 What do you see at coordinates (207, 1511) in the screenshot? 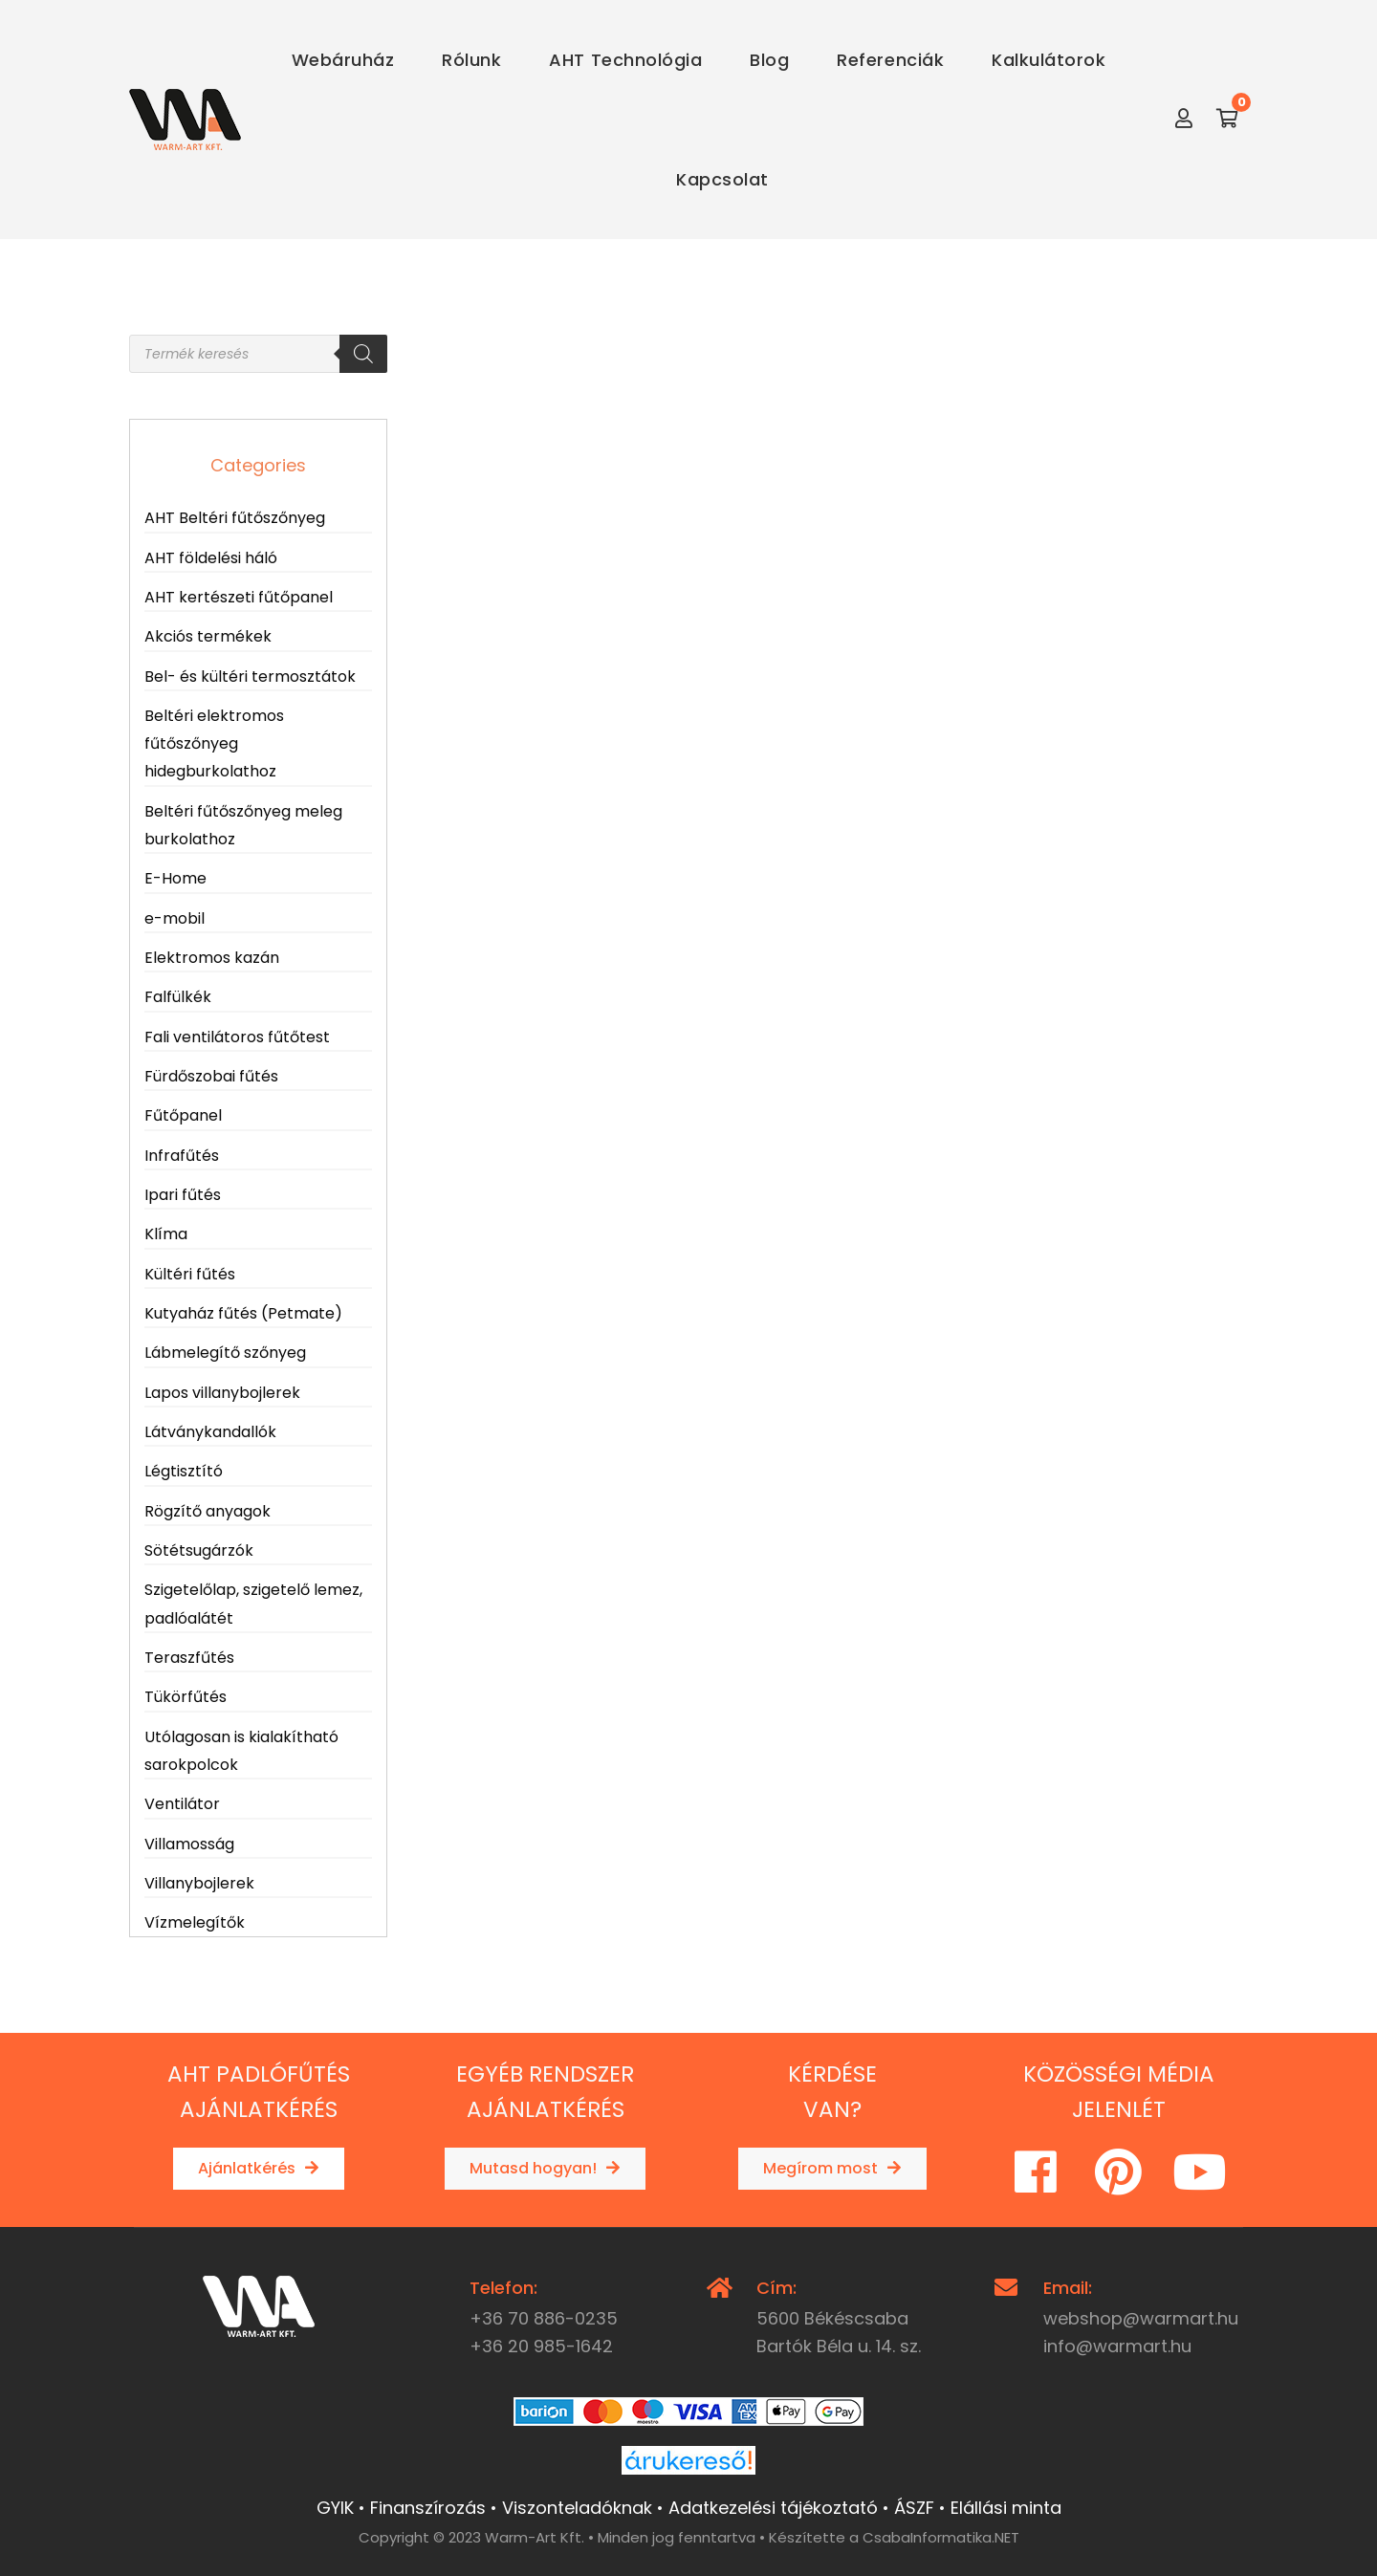
I see `Rögzítő anyagok` at bounding box center [207, 1511].